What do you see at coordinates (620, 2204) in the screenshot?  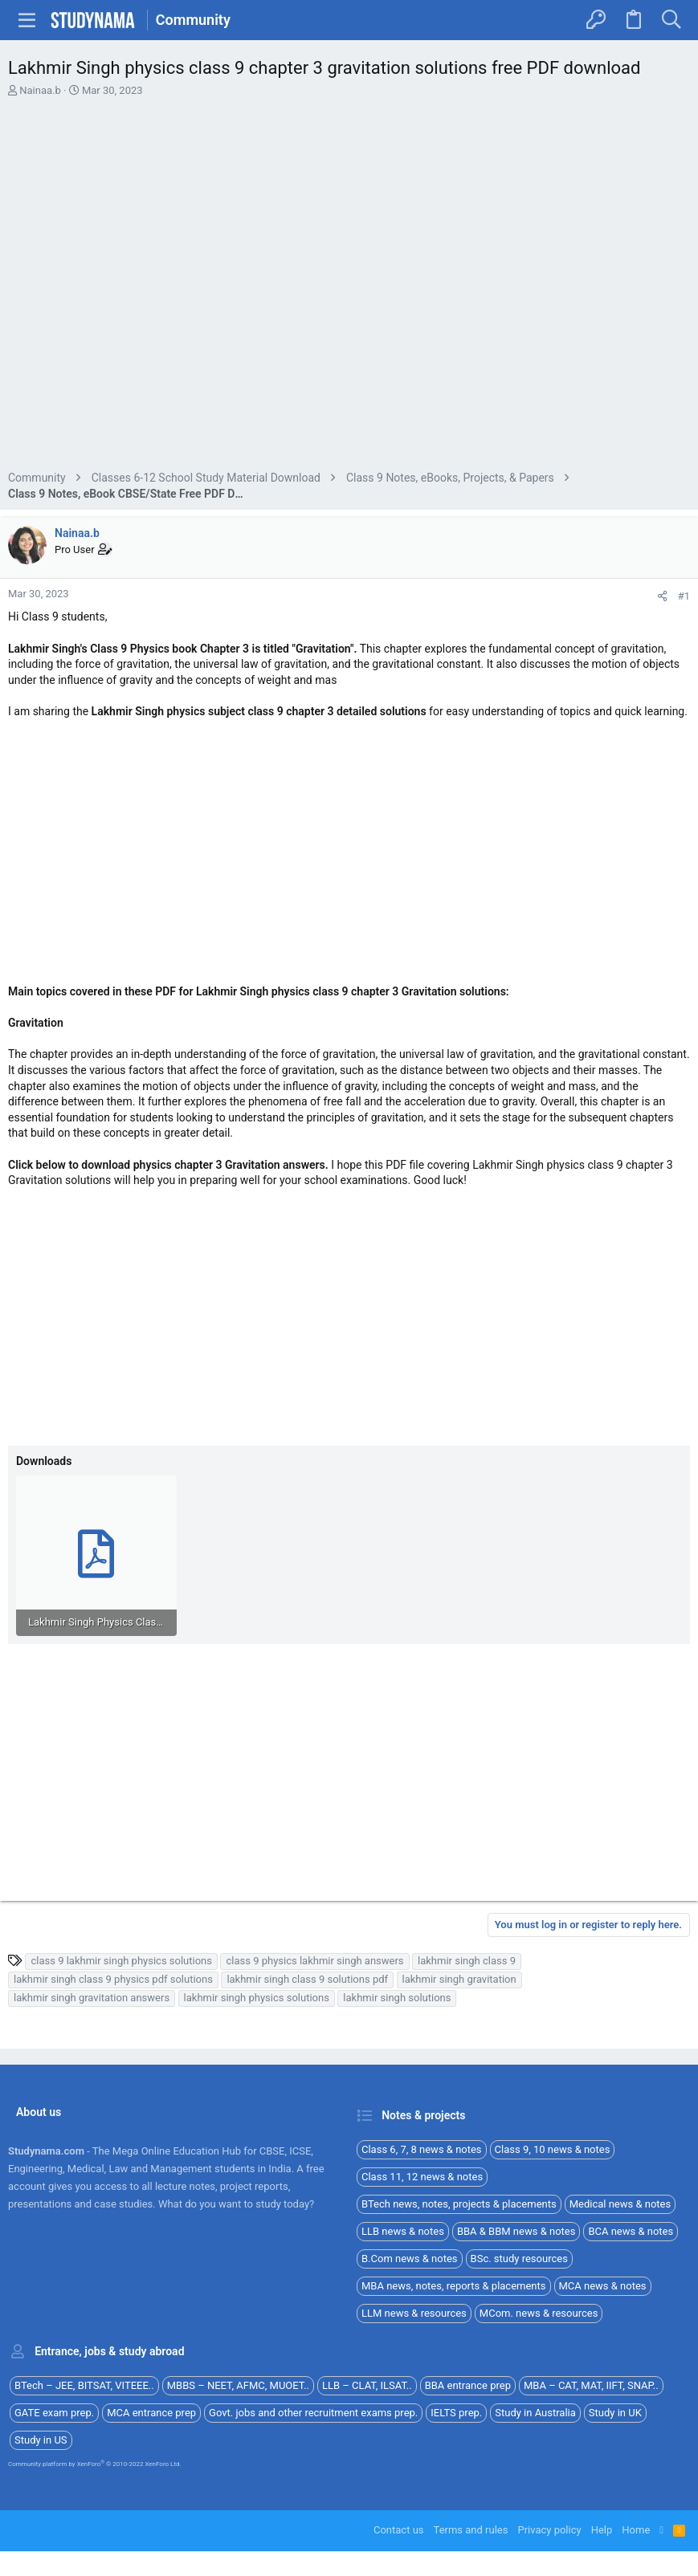 I see `Medical news & notes` at bounding box center [620, 2204].